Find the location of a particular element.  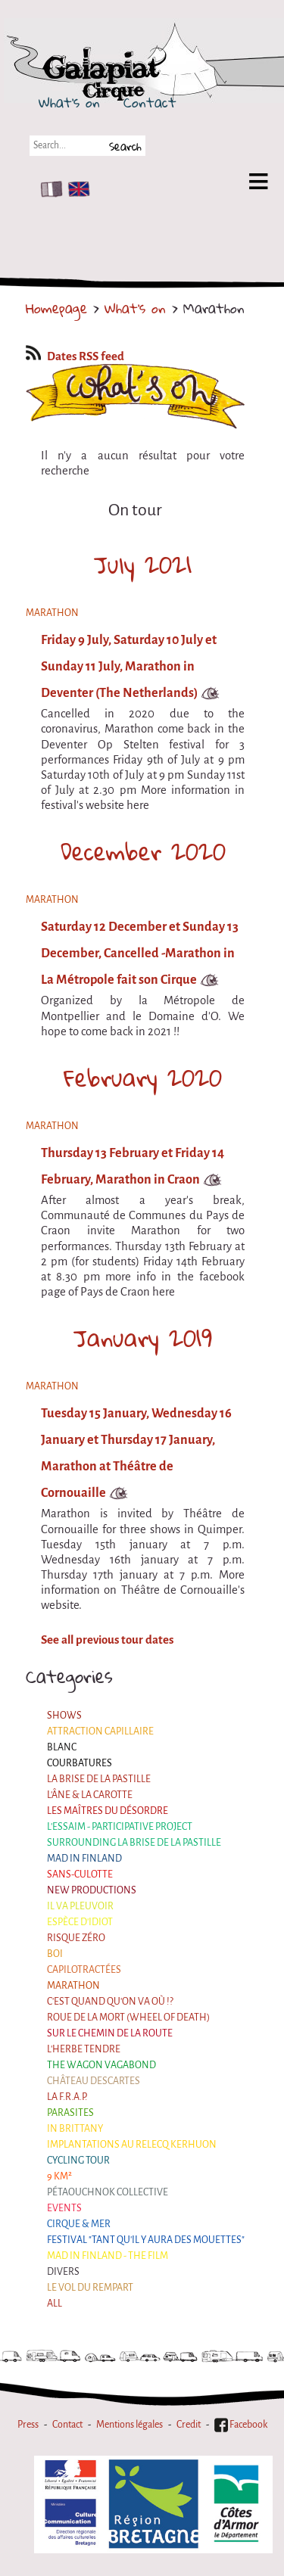

Sur le Chemin de la Route is located at coordinates (110, 2033).